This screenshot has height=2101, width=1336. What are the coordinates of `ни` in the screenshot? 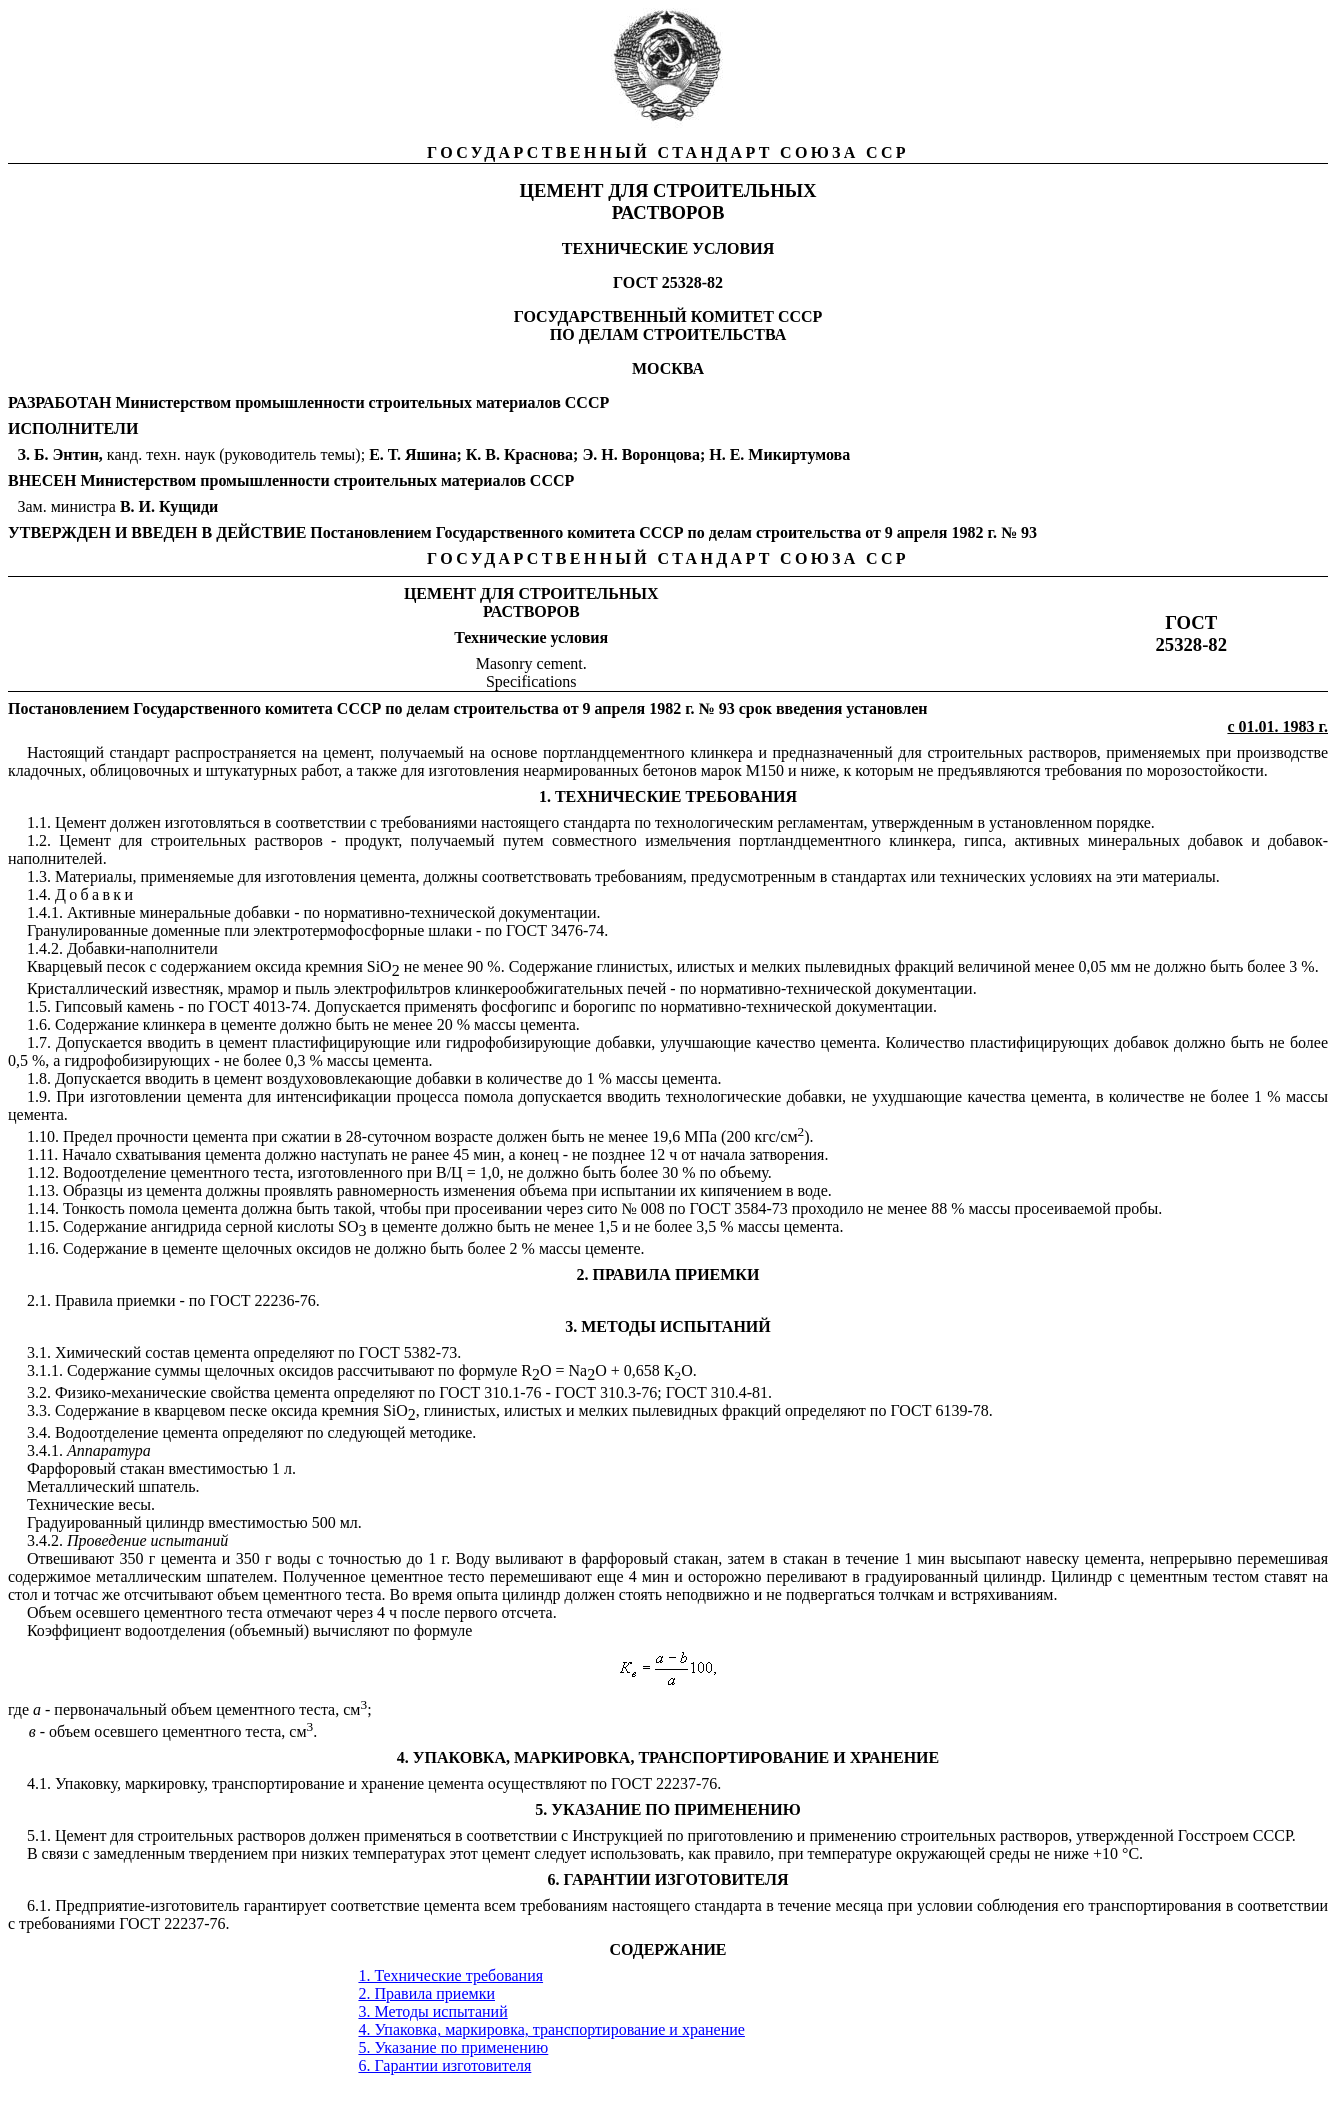 It's located at (756, 1190).